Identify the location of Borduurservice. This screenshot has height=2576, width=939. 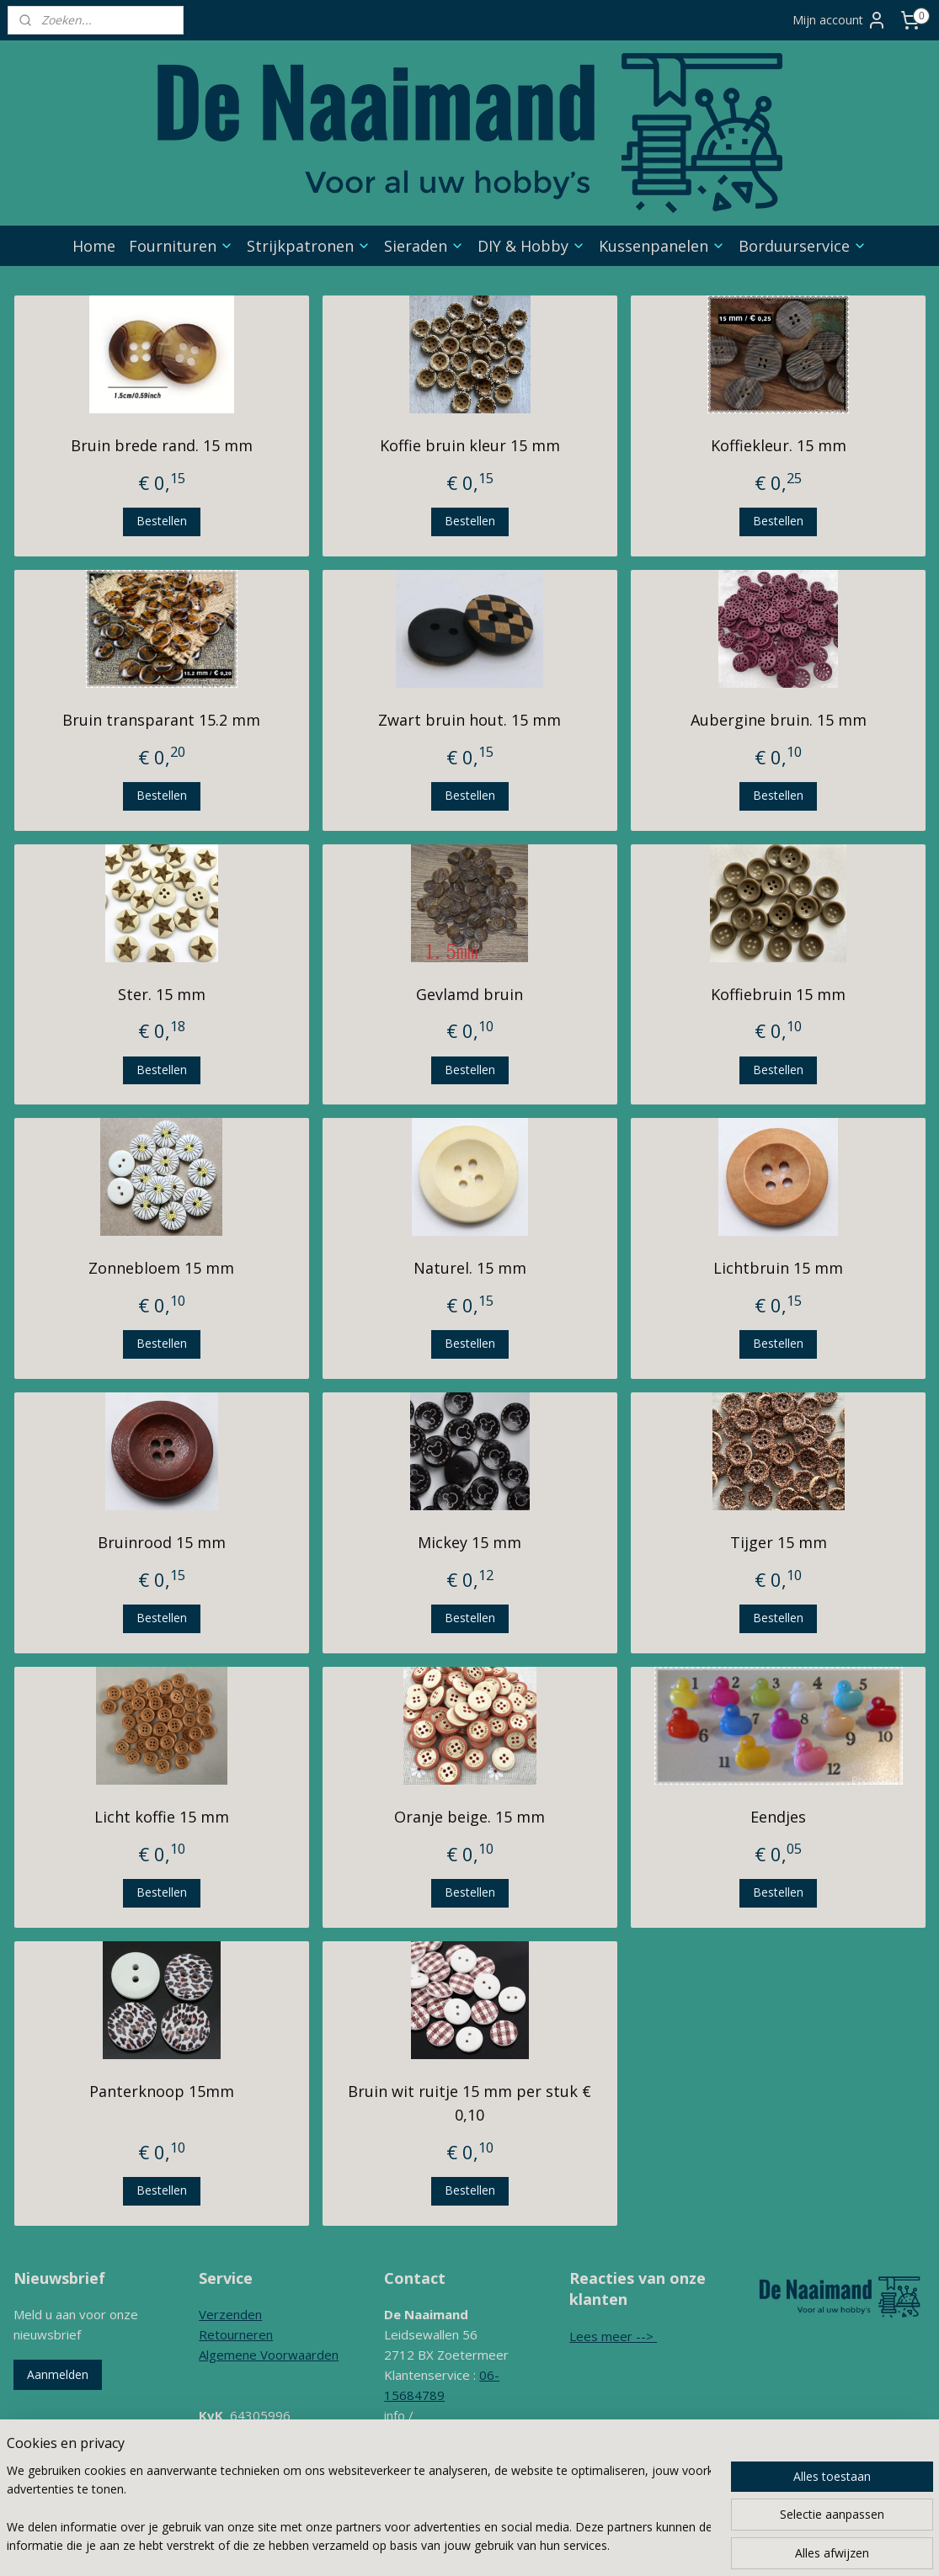
(803, 246).